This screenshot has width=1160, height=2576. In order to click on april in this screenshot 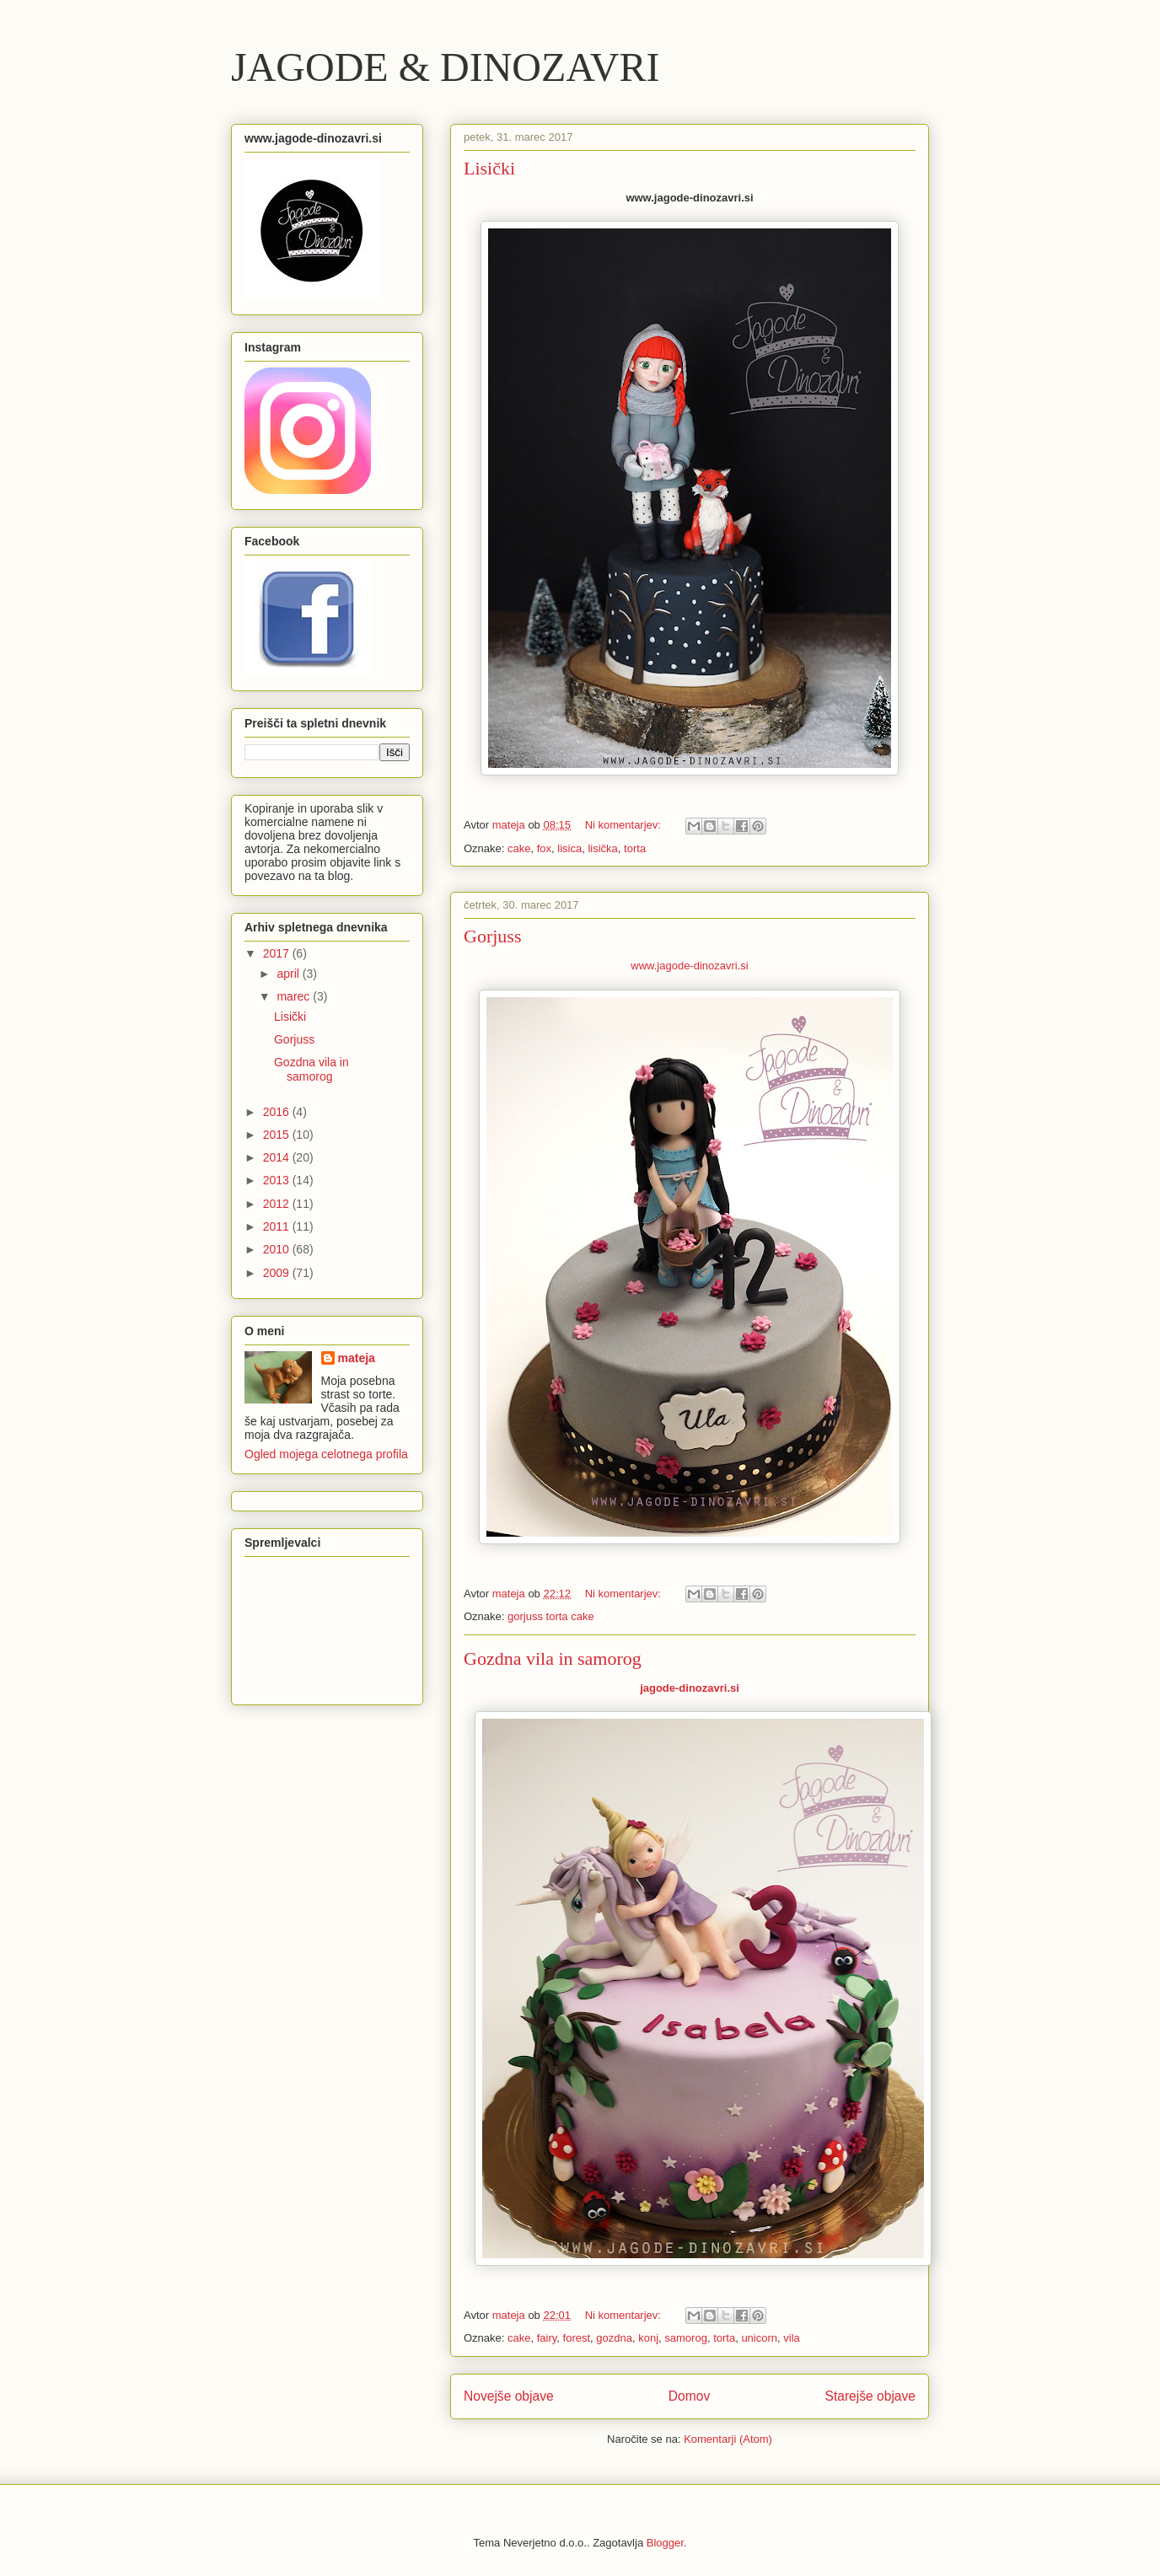, I will do `click(289, 973)`.